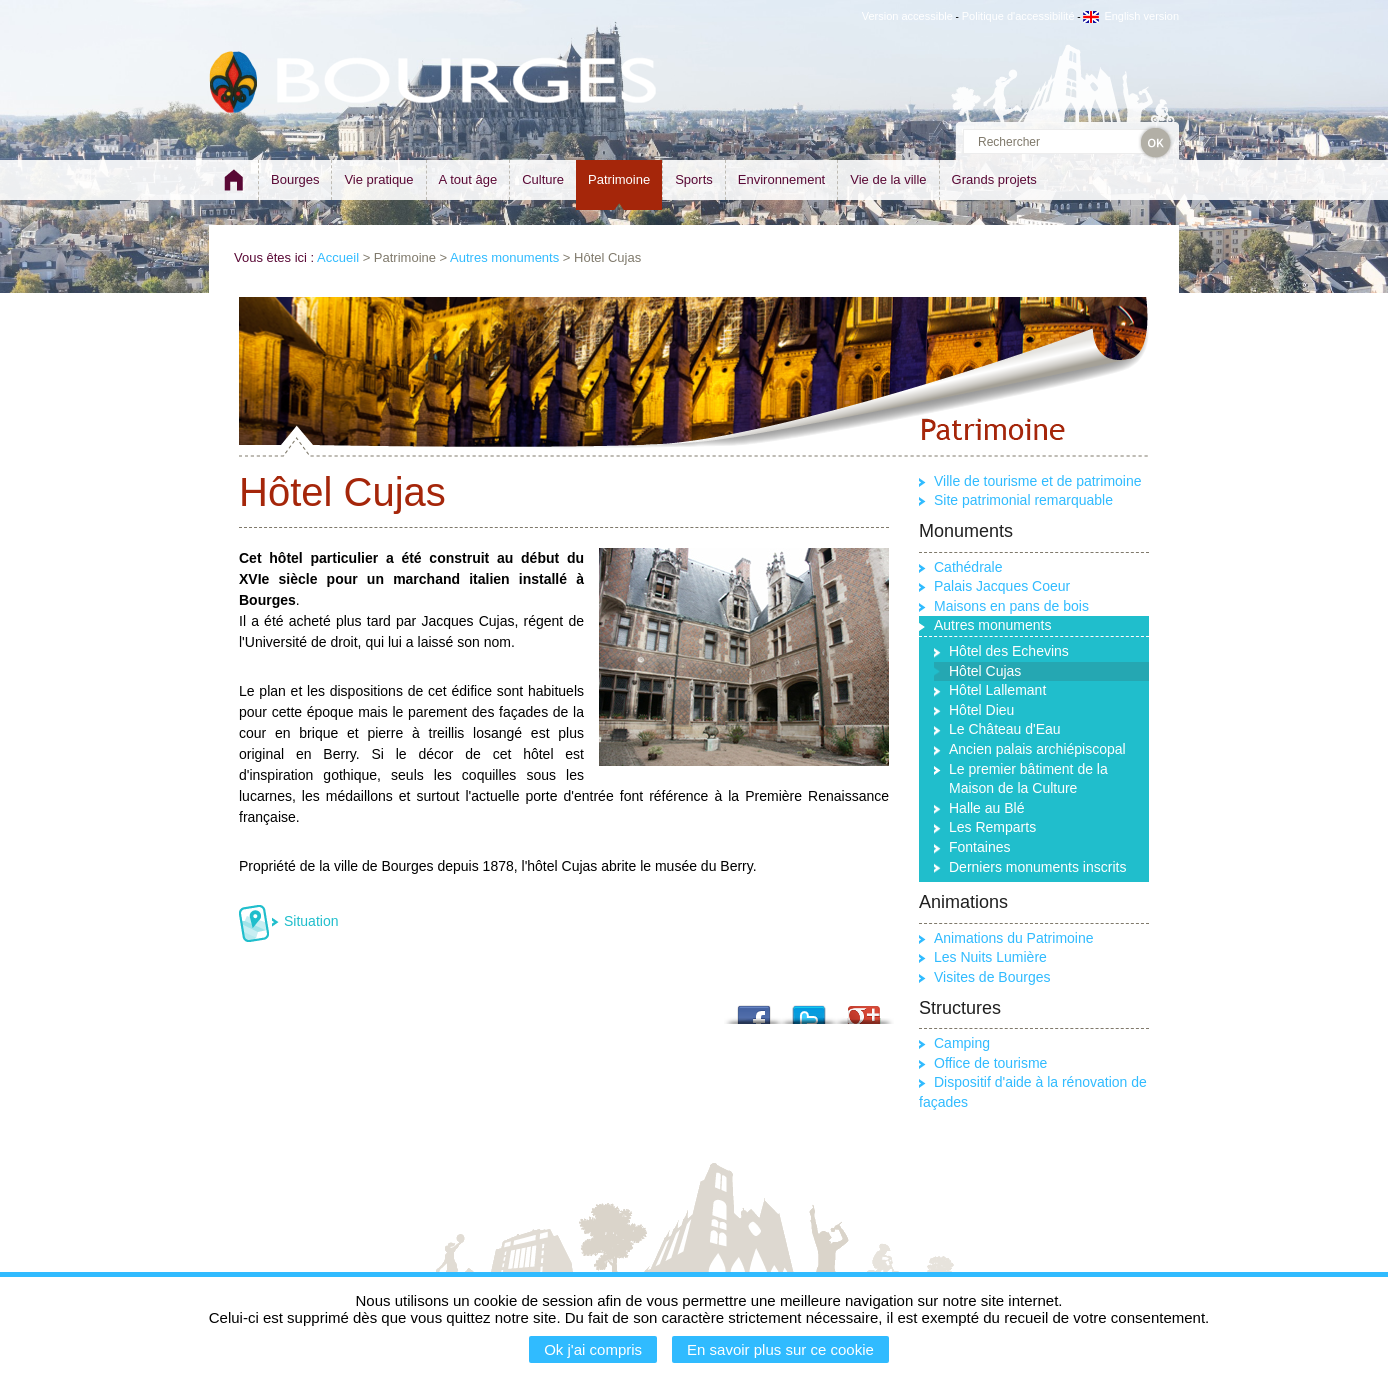 This screenshot has height=1373, width=1388. I want to click on Hôtel Dieu, so click(981, 710).